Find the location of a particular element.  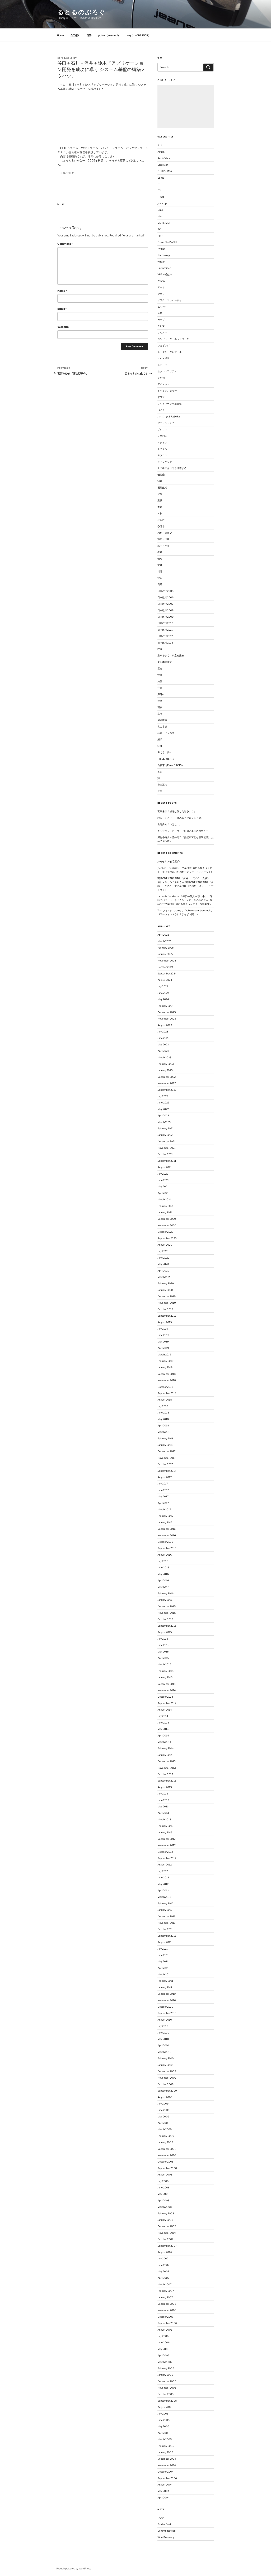

June 2021 is located at coordinates (163, 1179).